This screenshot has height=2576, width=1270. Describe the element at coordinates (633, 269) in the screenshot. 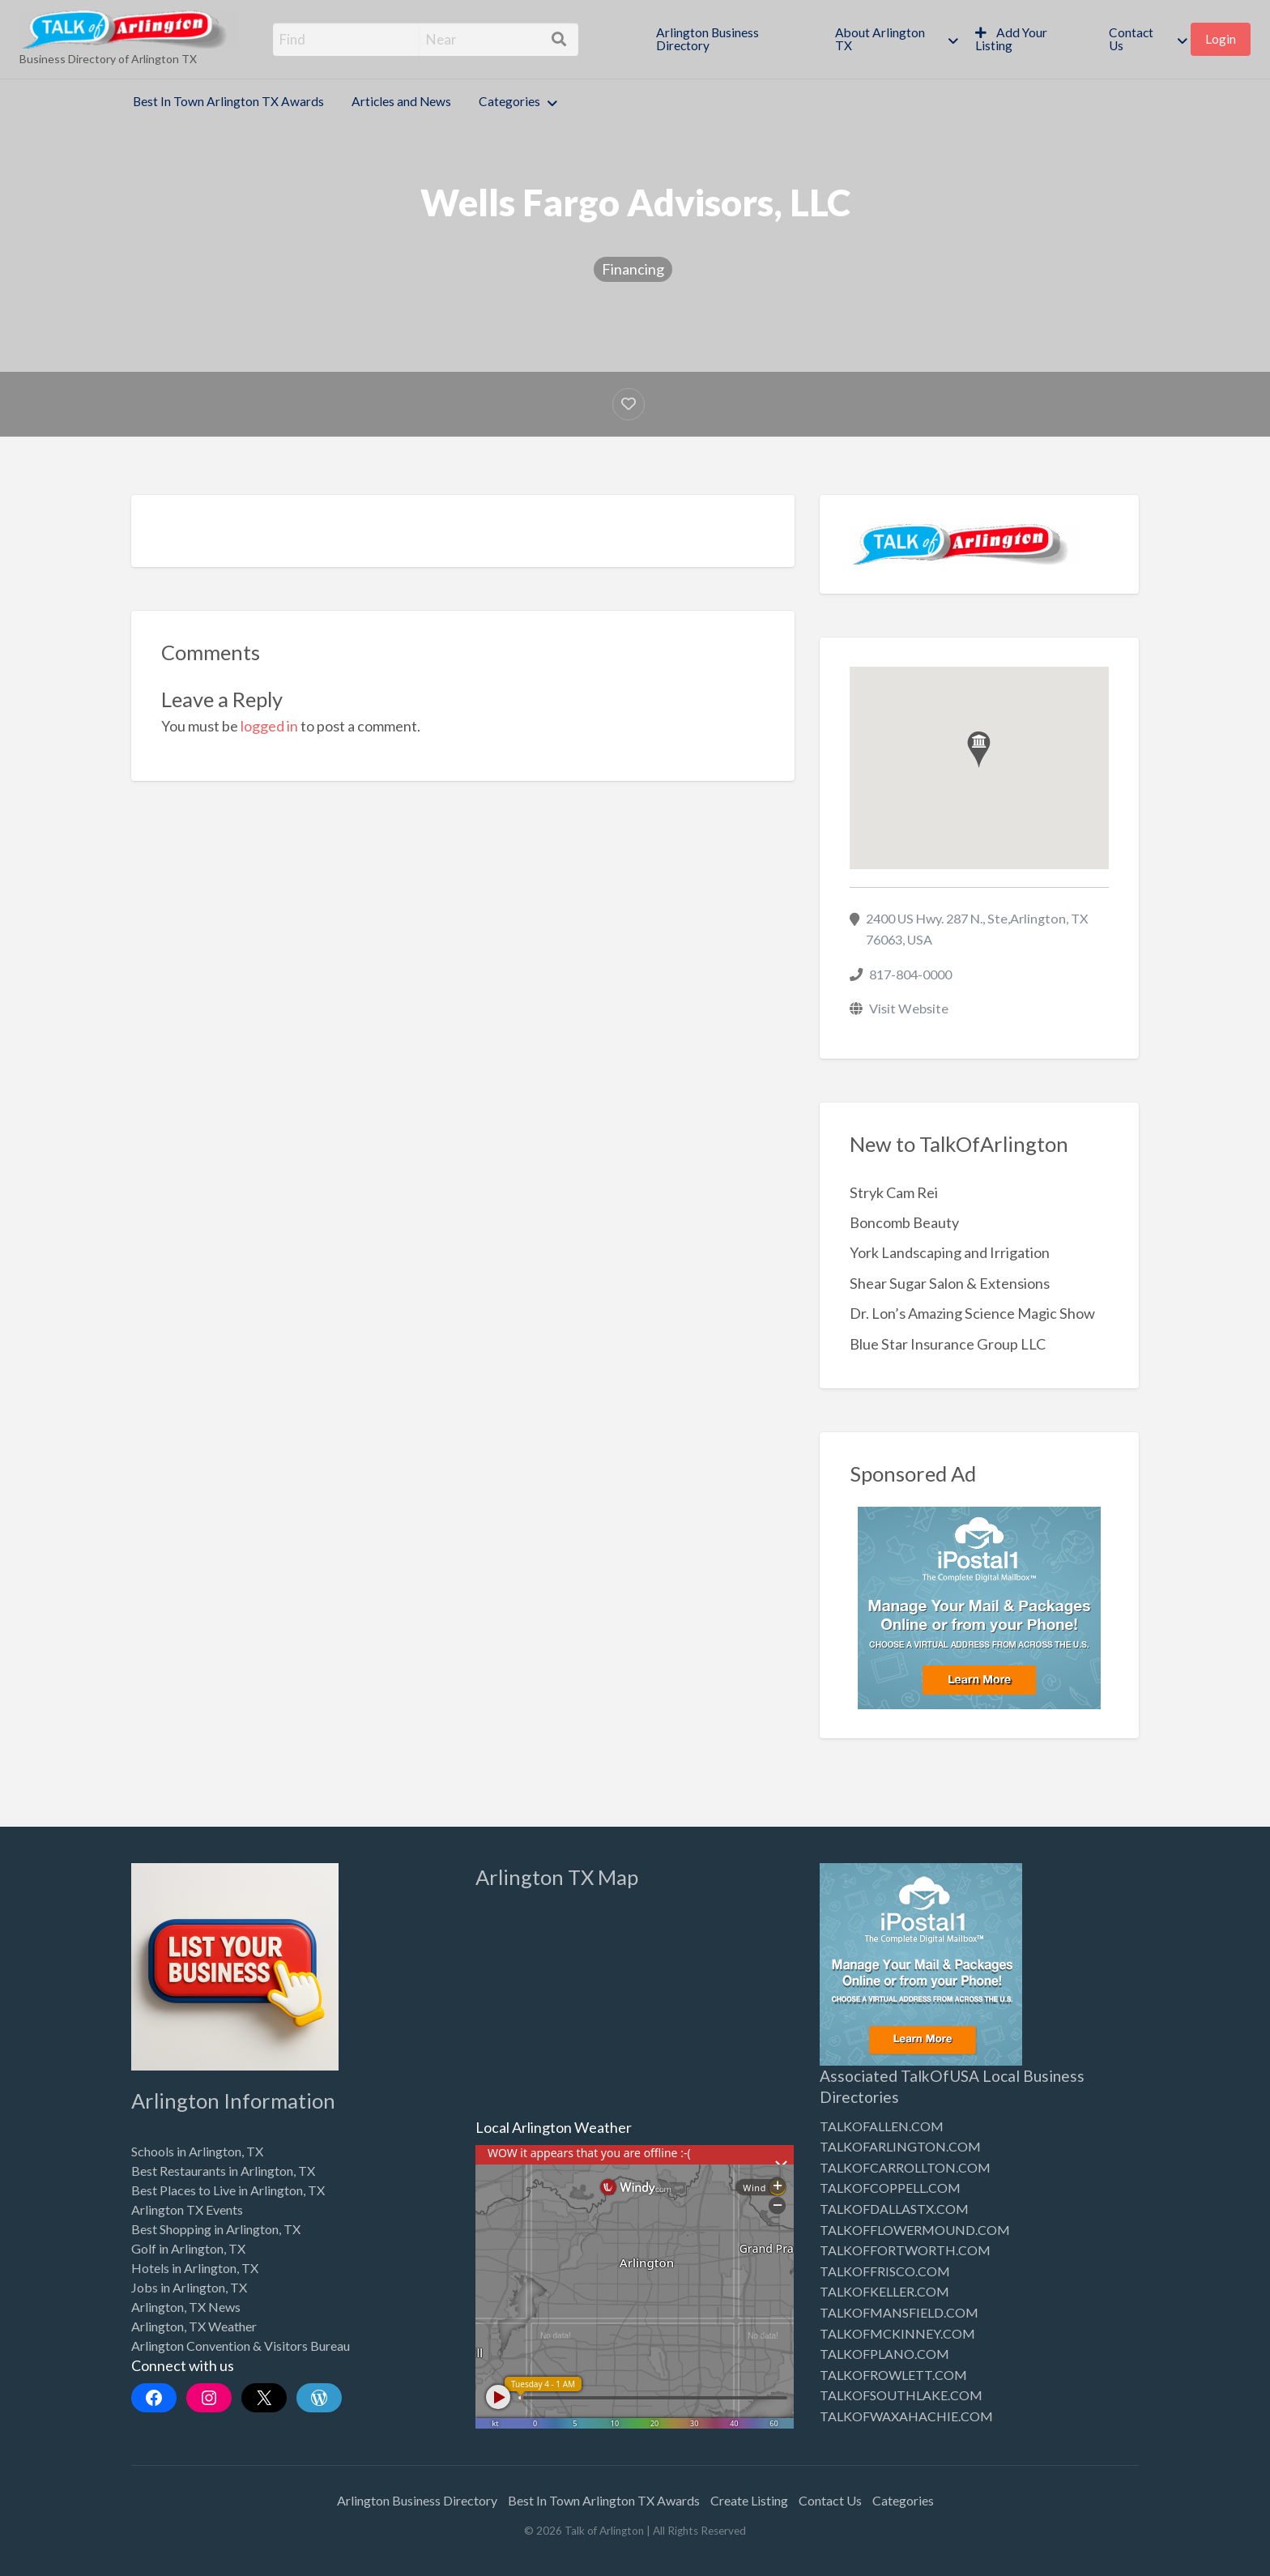

I see `Financing` at that location.